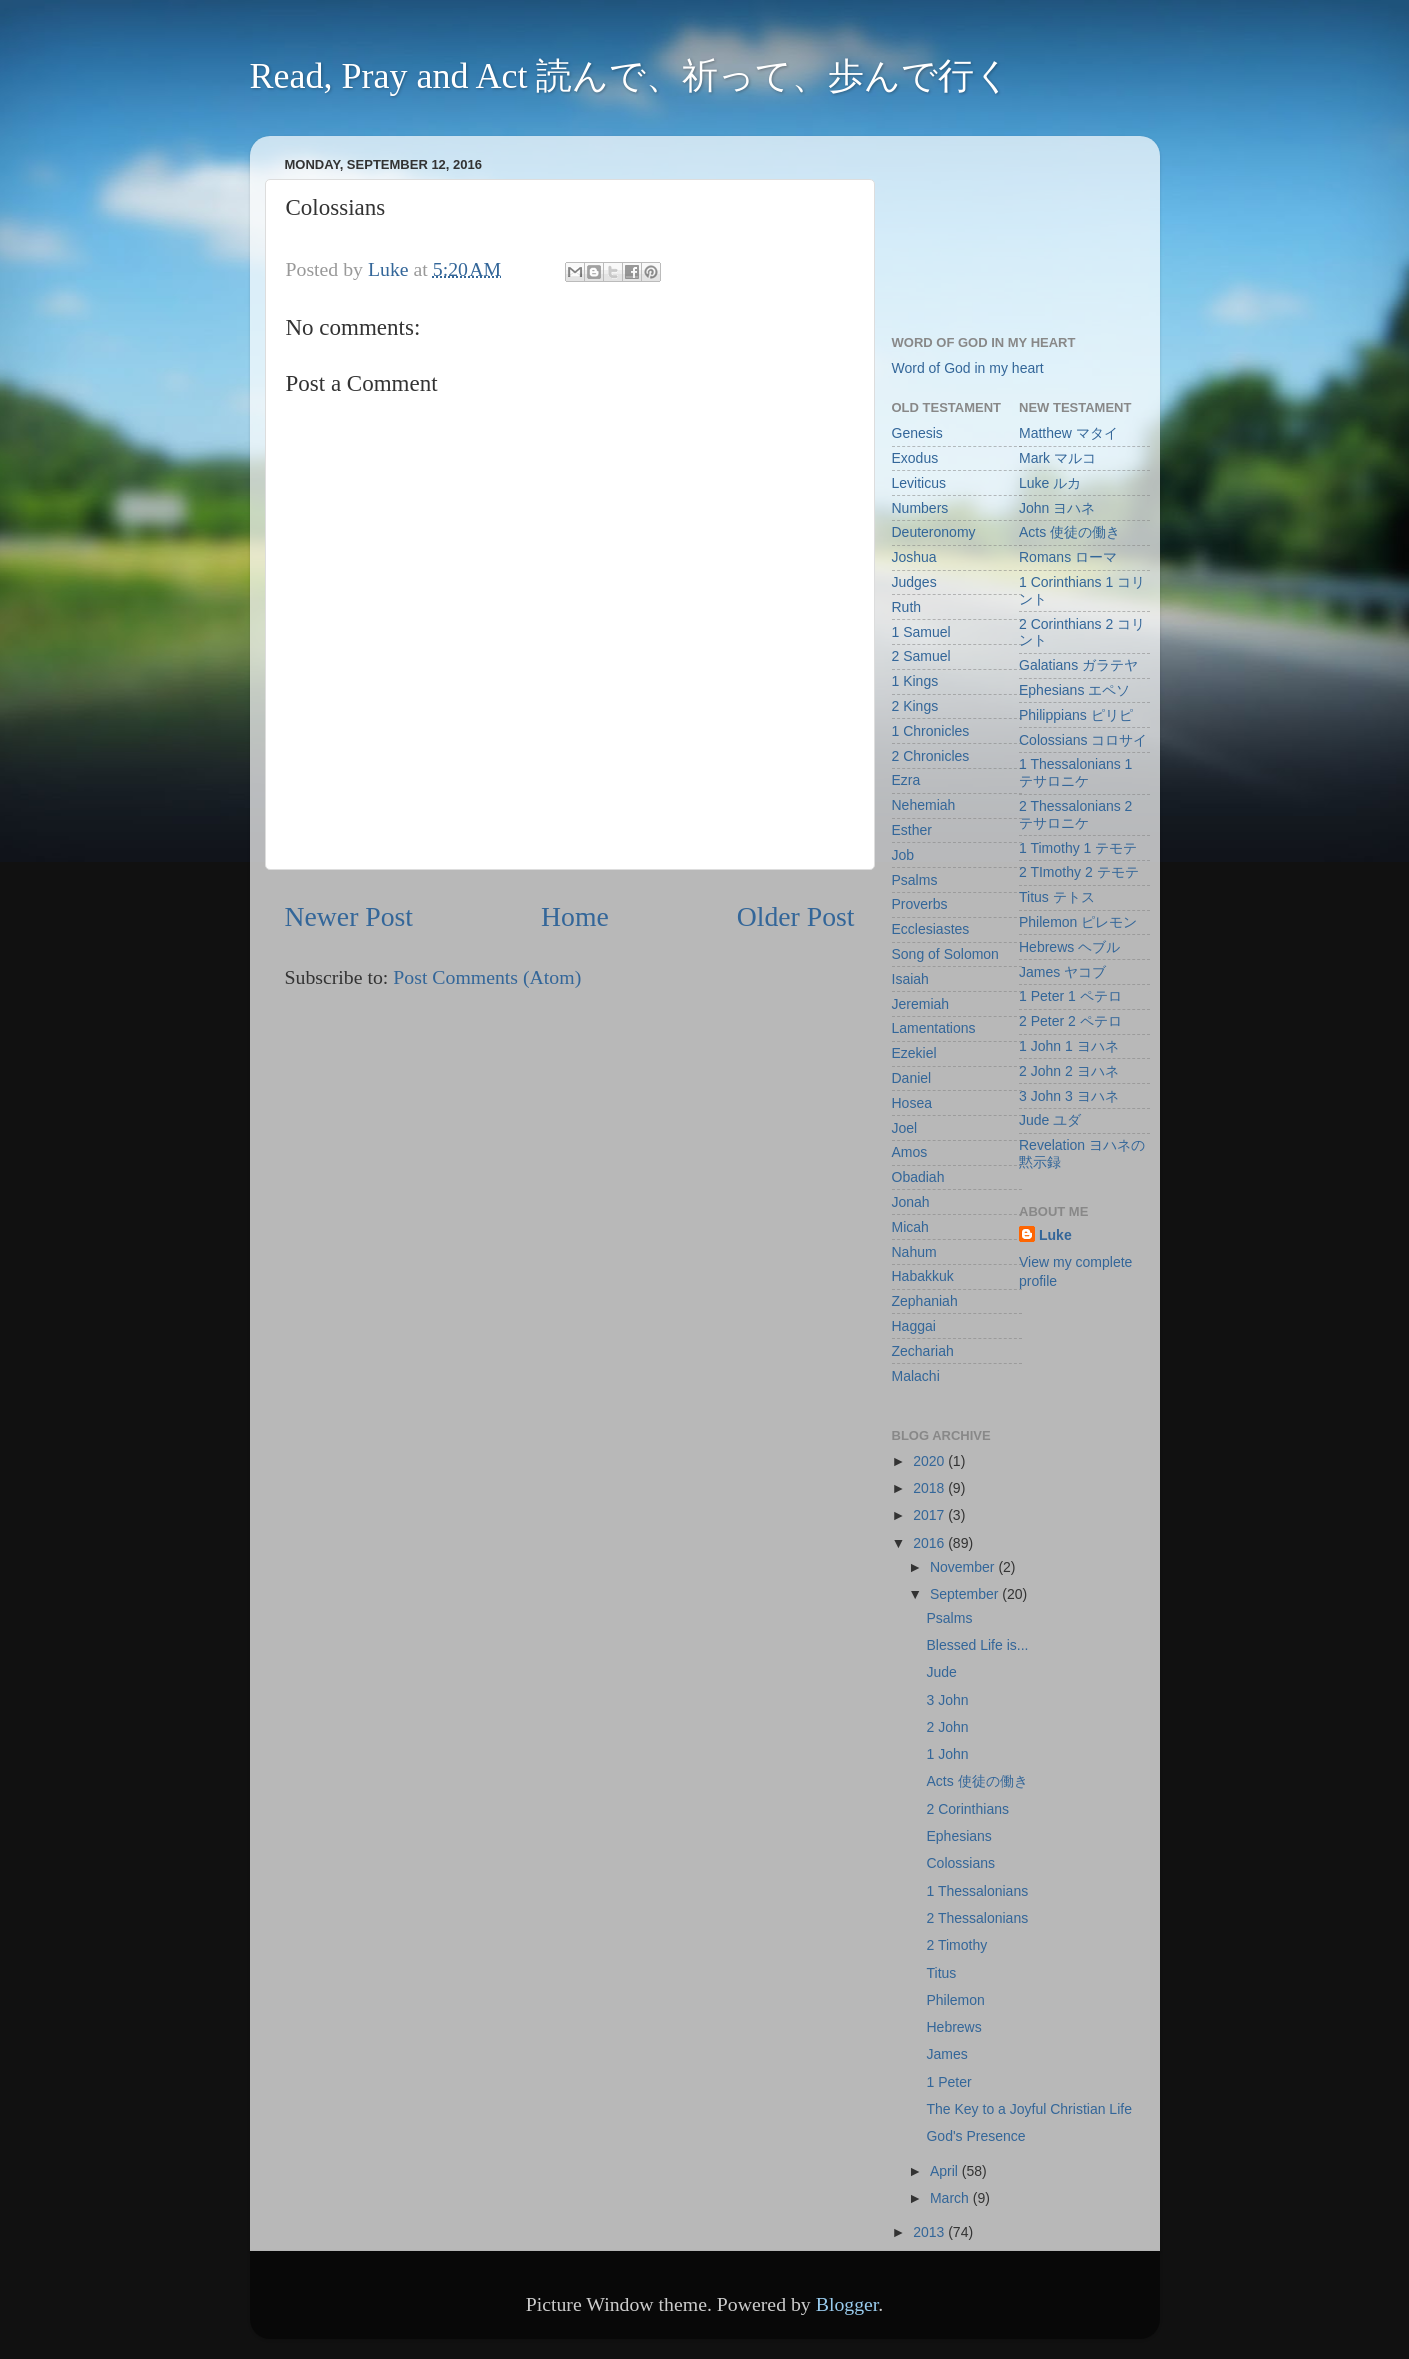  Describe the element at coordinates (918, 1177) in the screenshot. I see `Obadiah` at that location.